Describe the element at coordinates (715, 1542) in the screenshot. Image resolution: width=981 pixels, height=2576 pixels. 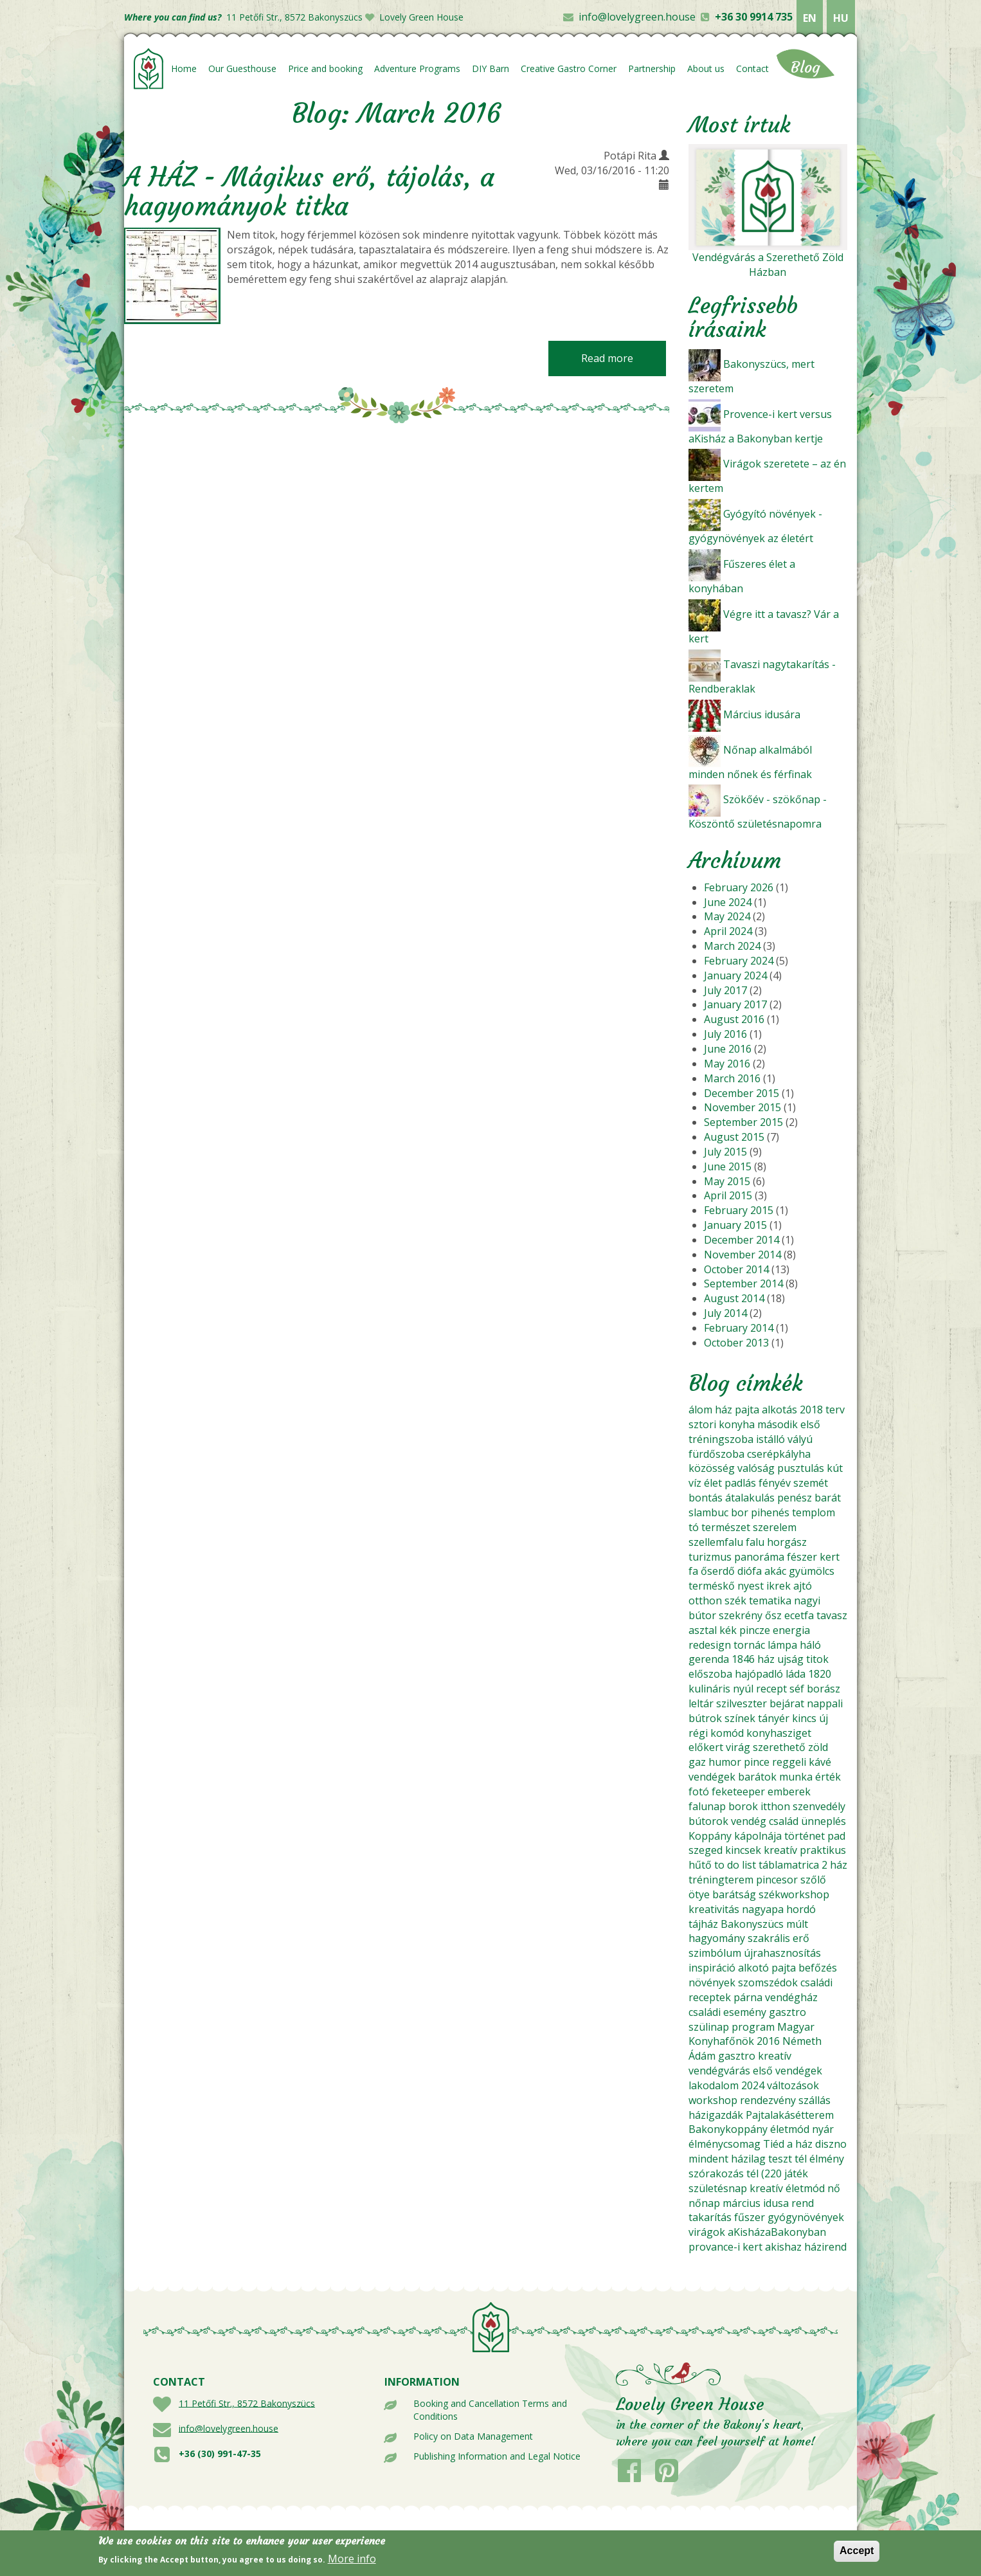
I see `szellemfalu` at that location.